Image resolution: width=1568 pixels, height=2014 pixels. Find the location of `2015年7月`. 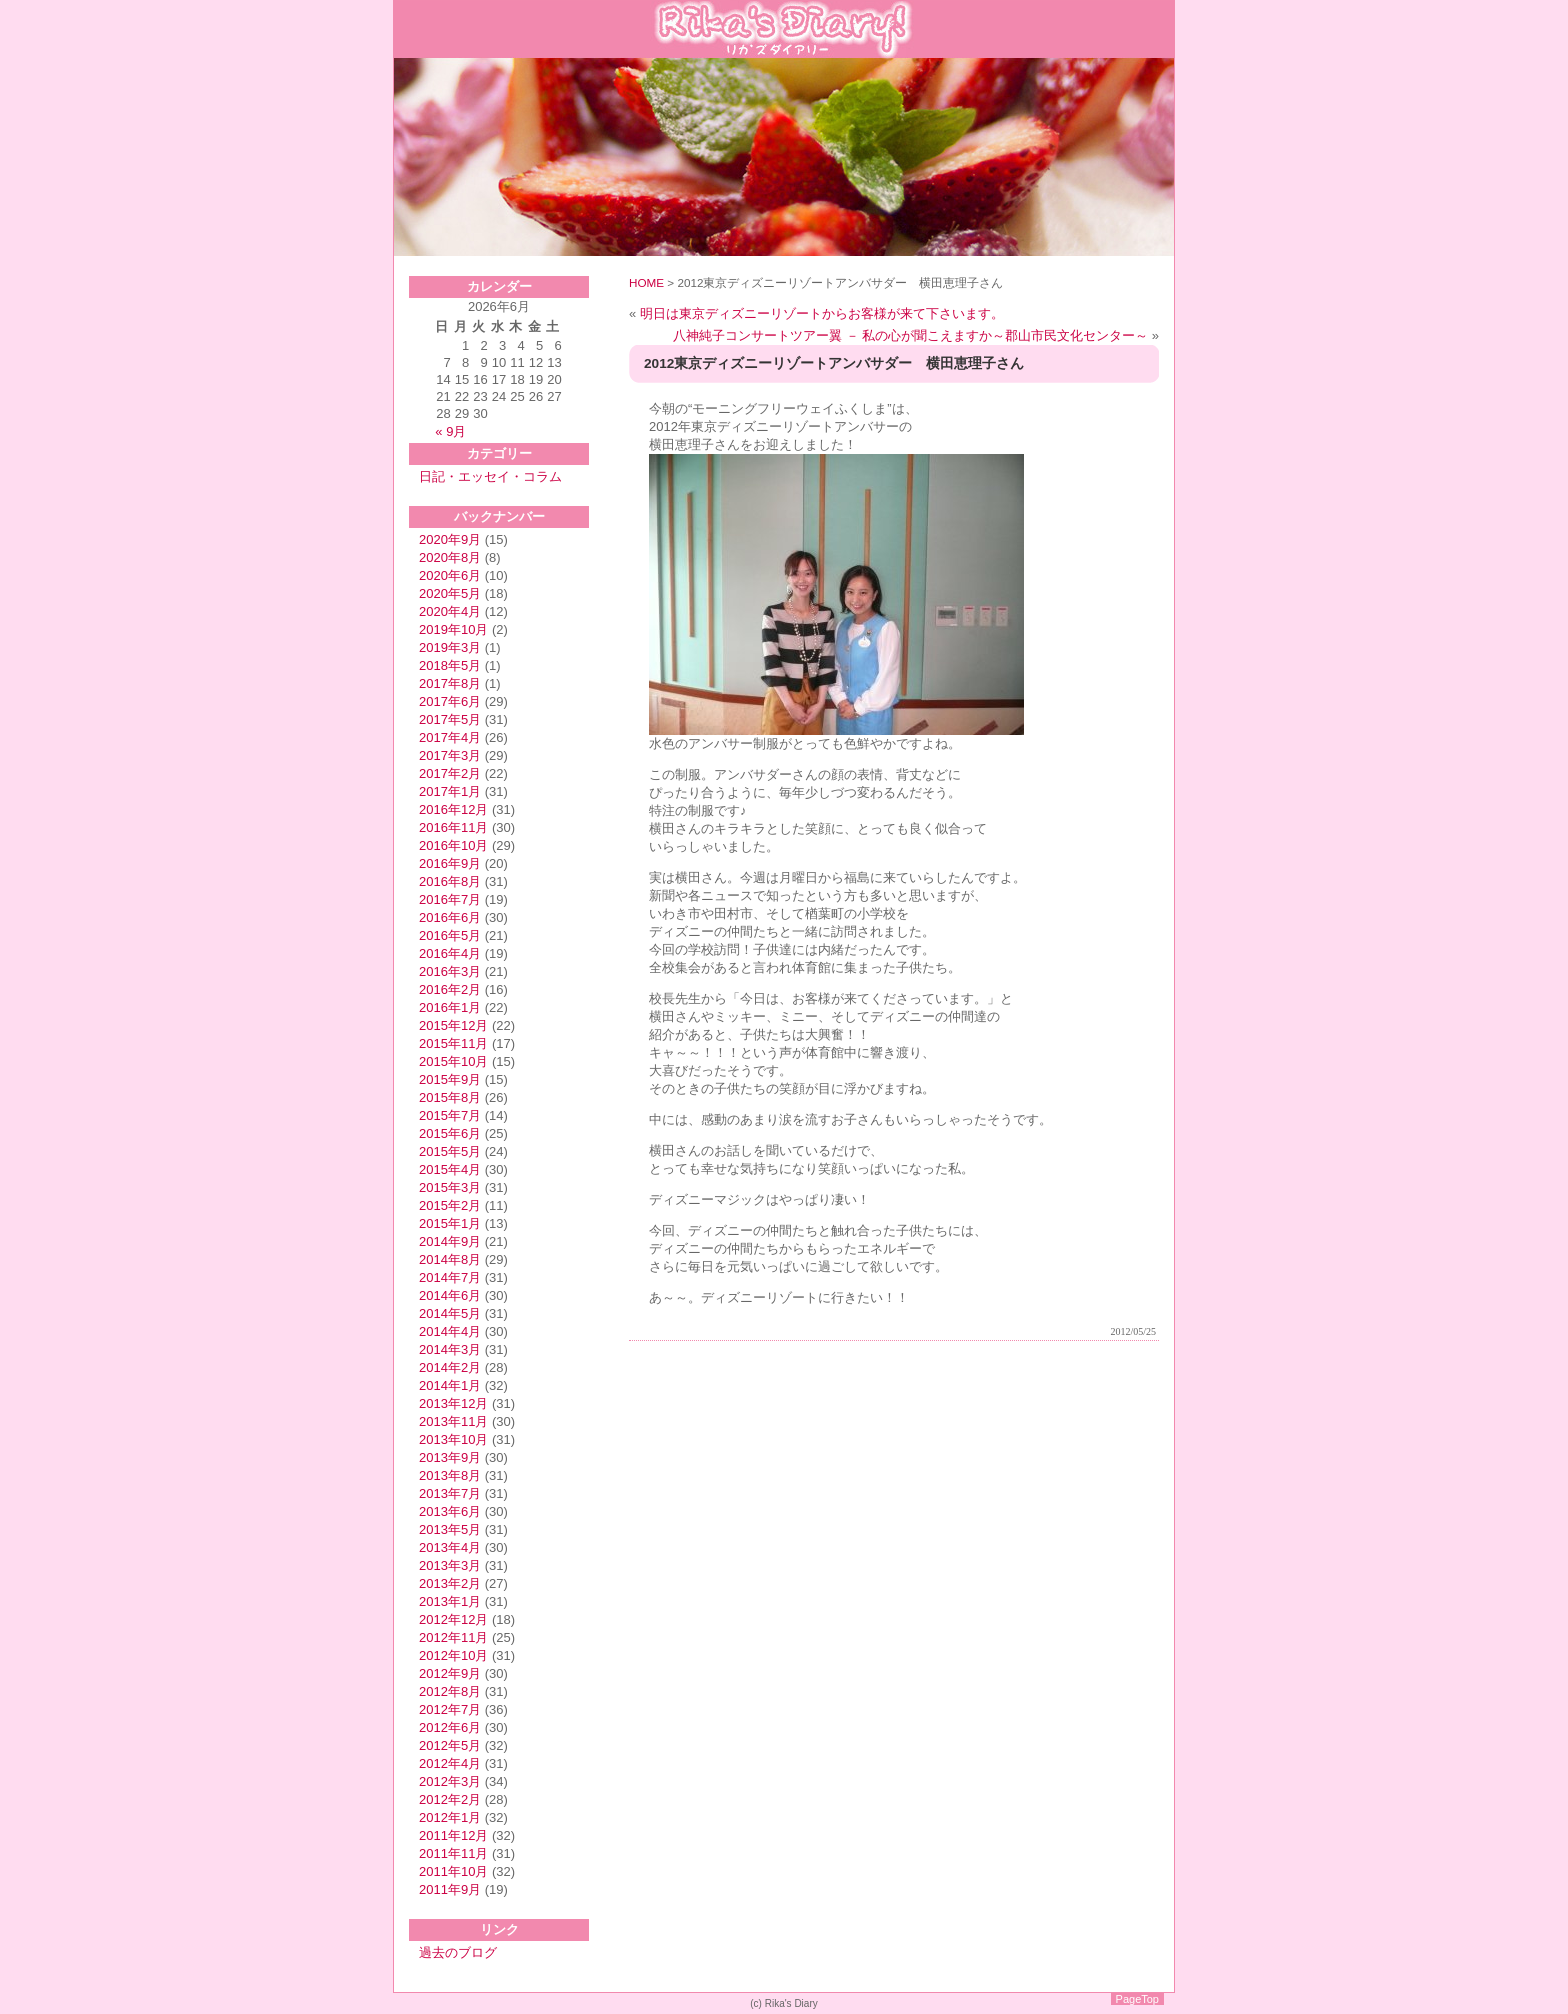

2015年7月 is located at coordinates (450, 1115).